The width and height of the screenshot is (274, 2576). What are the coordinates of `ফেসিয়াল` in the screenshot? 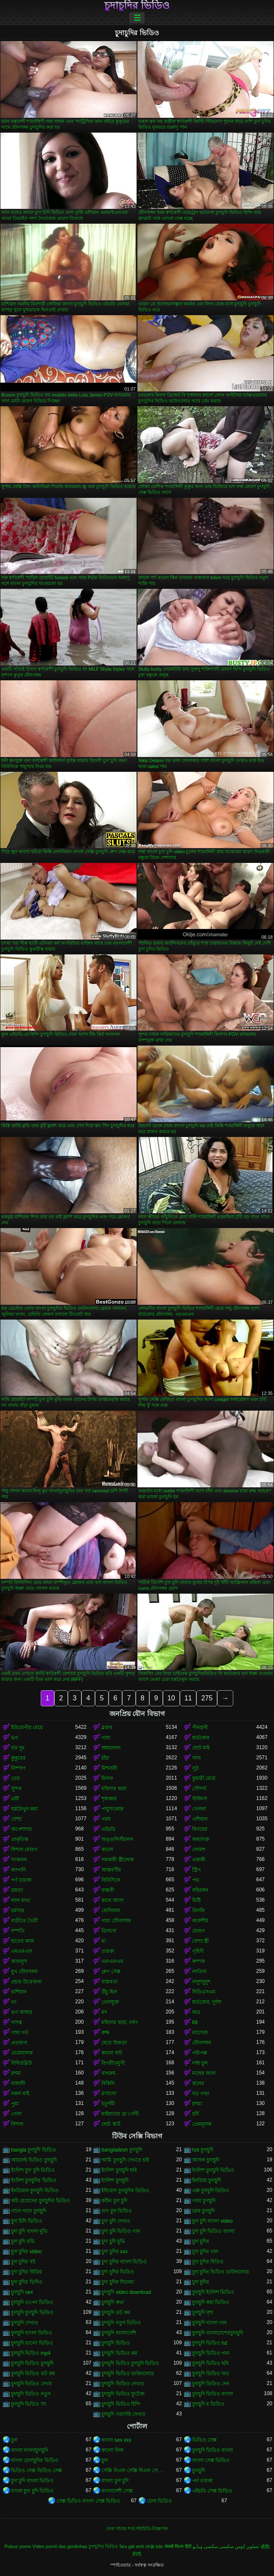 It's located at (110, 1910).